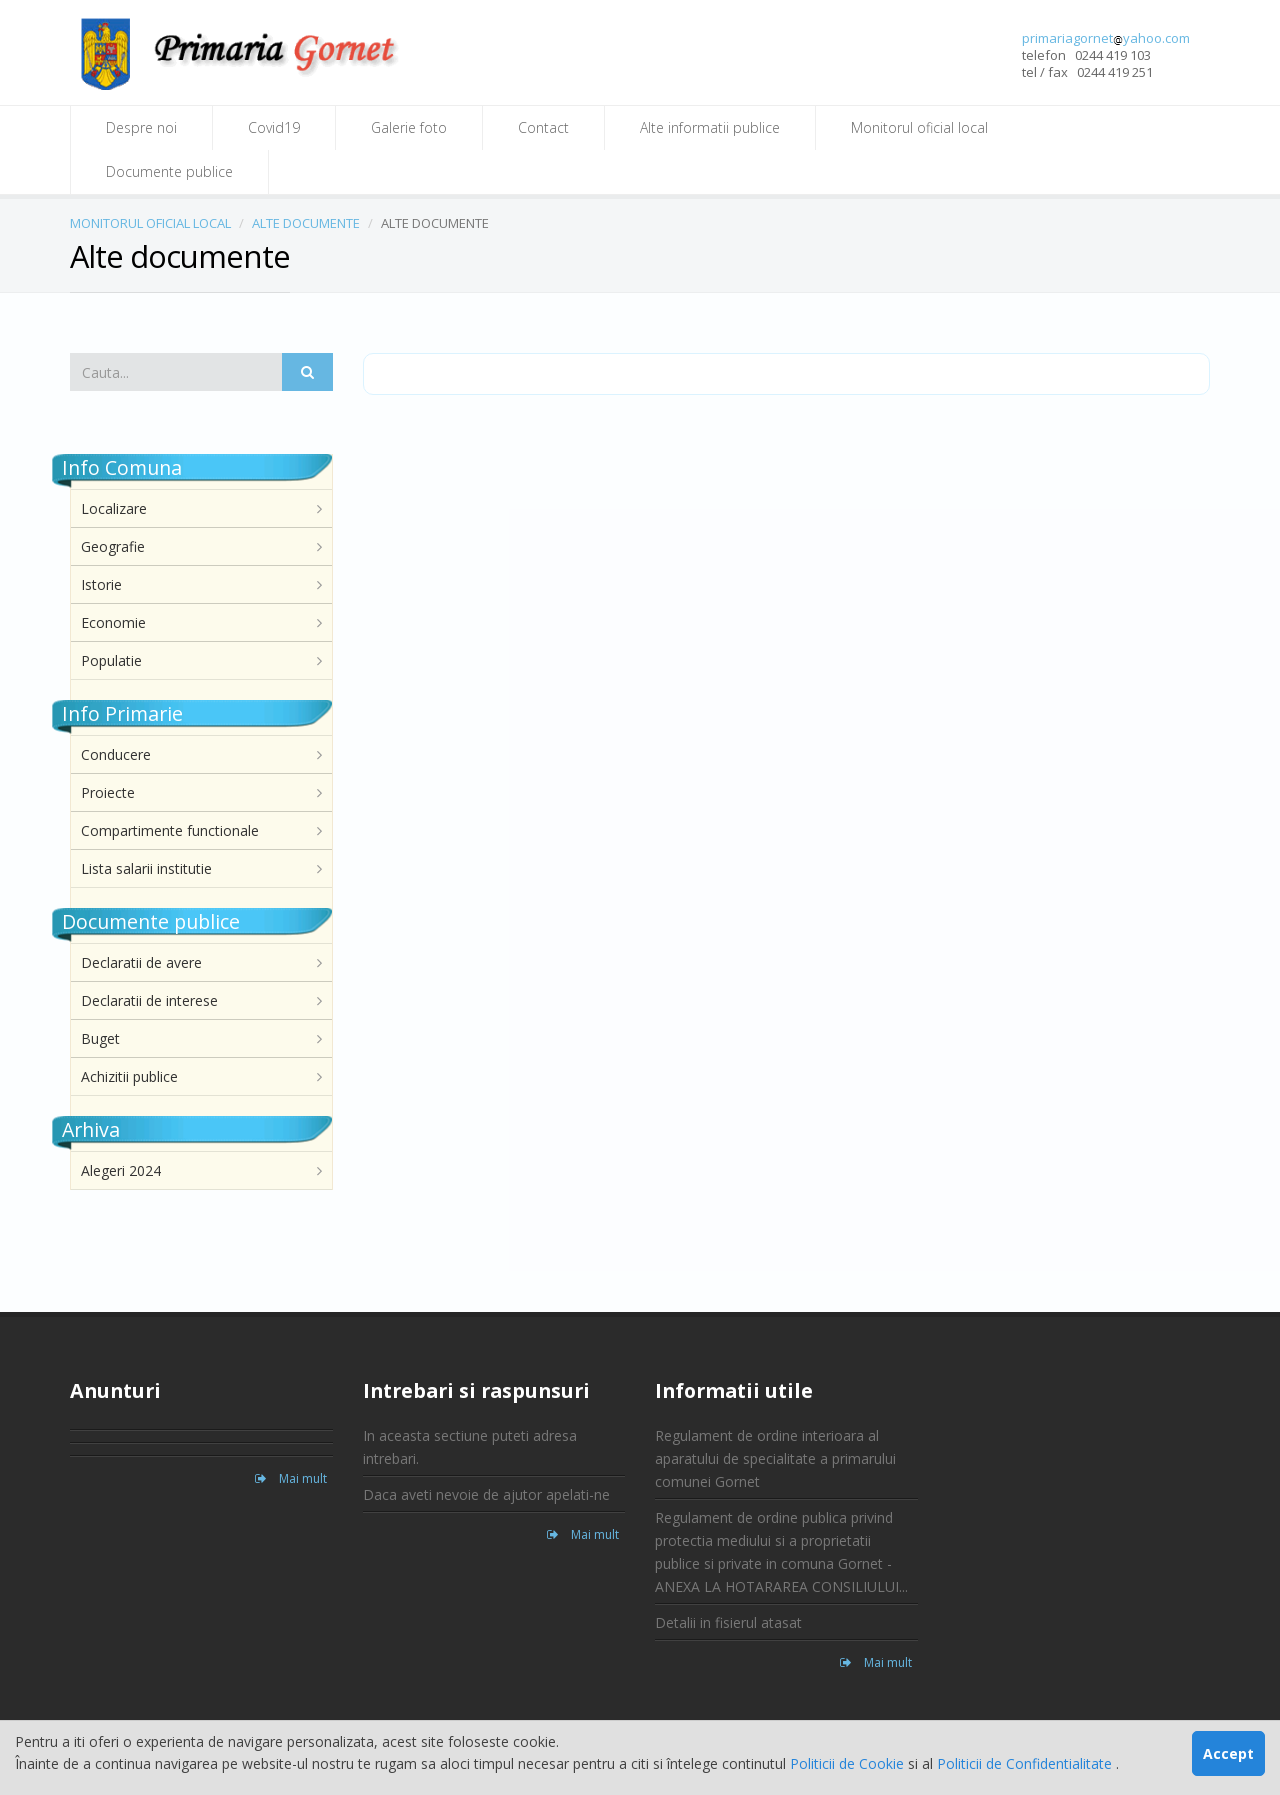 The width and height of the screenshot is (1280, 1795). What do you see at coordinates (710, 127) in the screenshot?
I see `Alte informatii publice` at bounding box center [710, 127].